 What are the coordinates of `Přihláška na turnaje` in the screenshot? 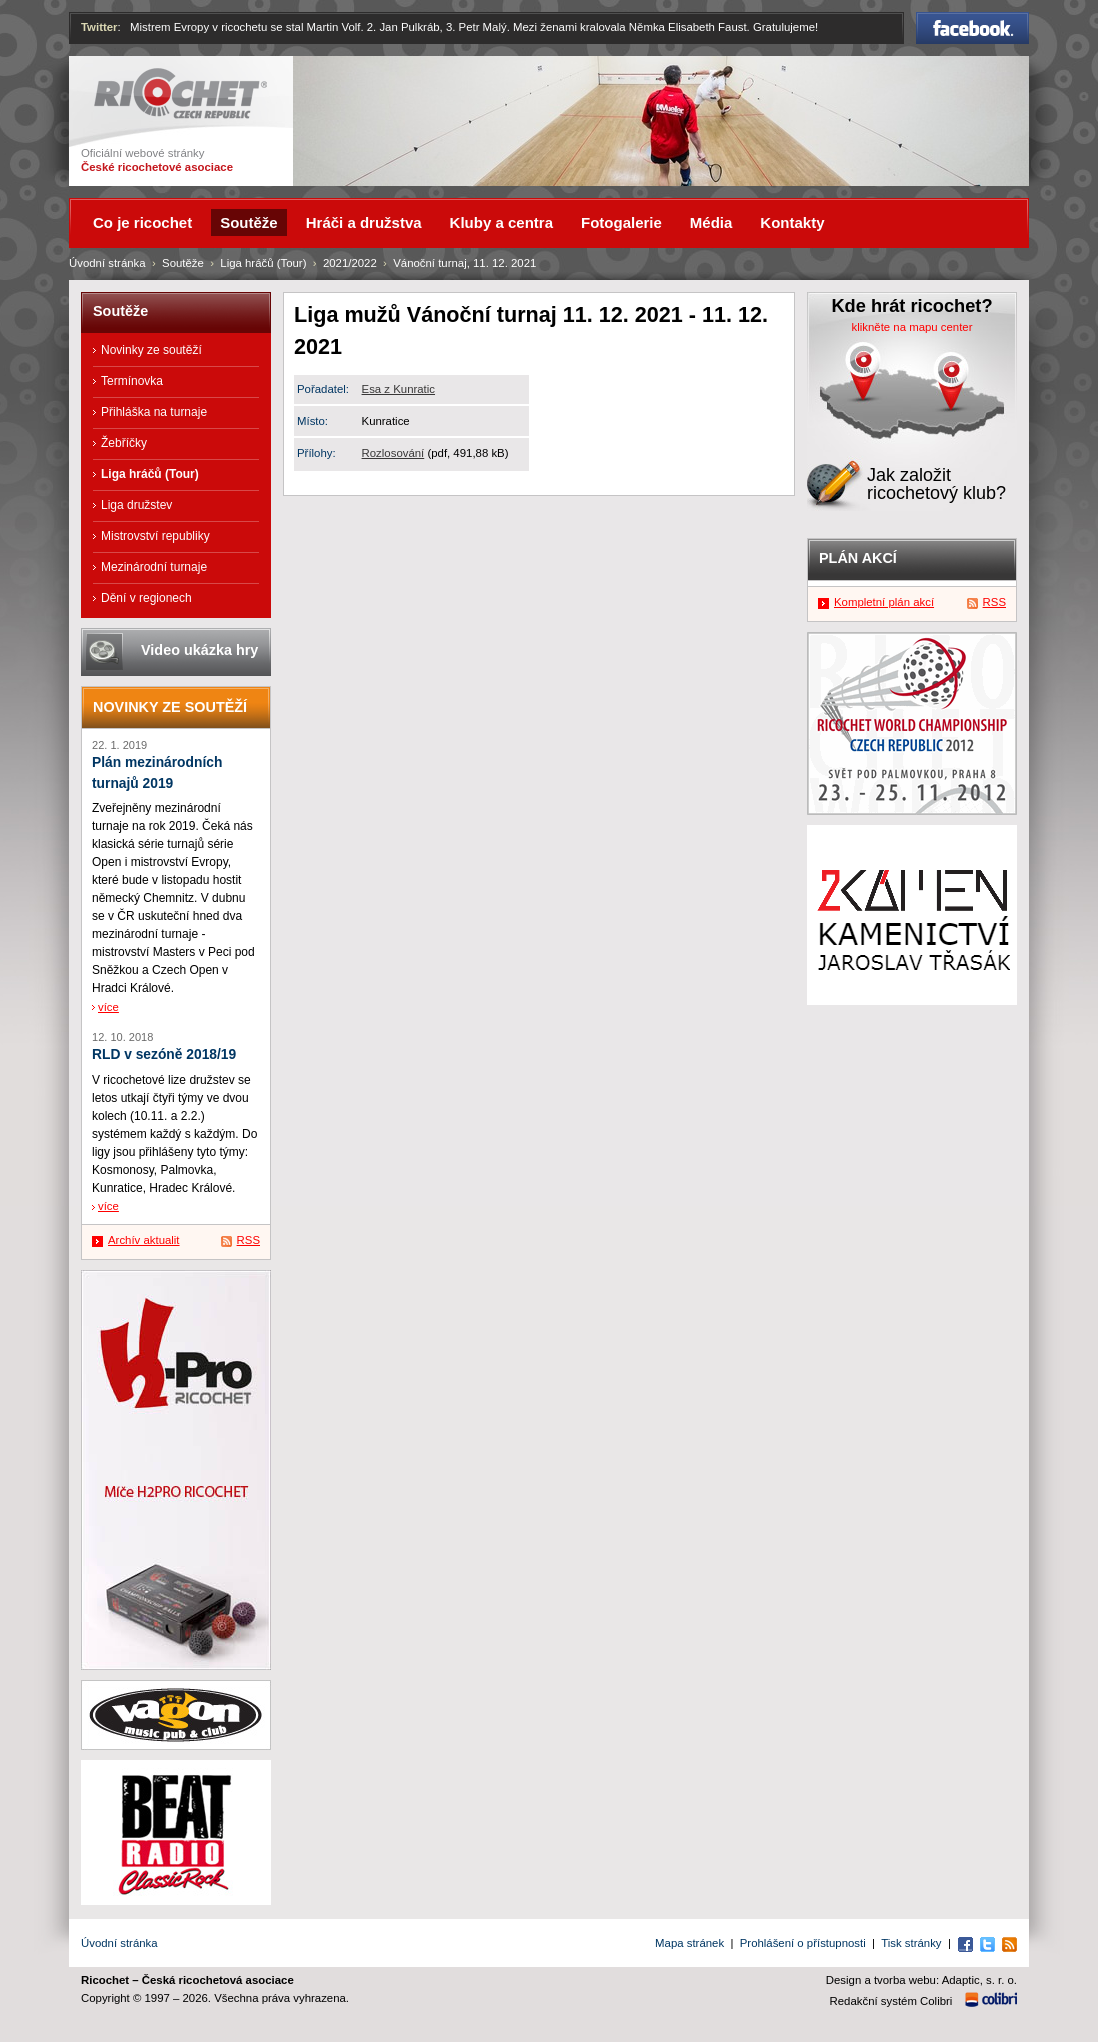 It's located at (154, 412).